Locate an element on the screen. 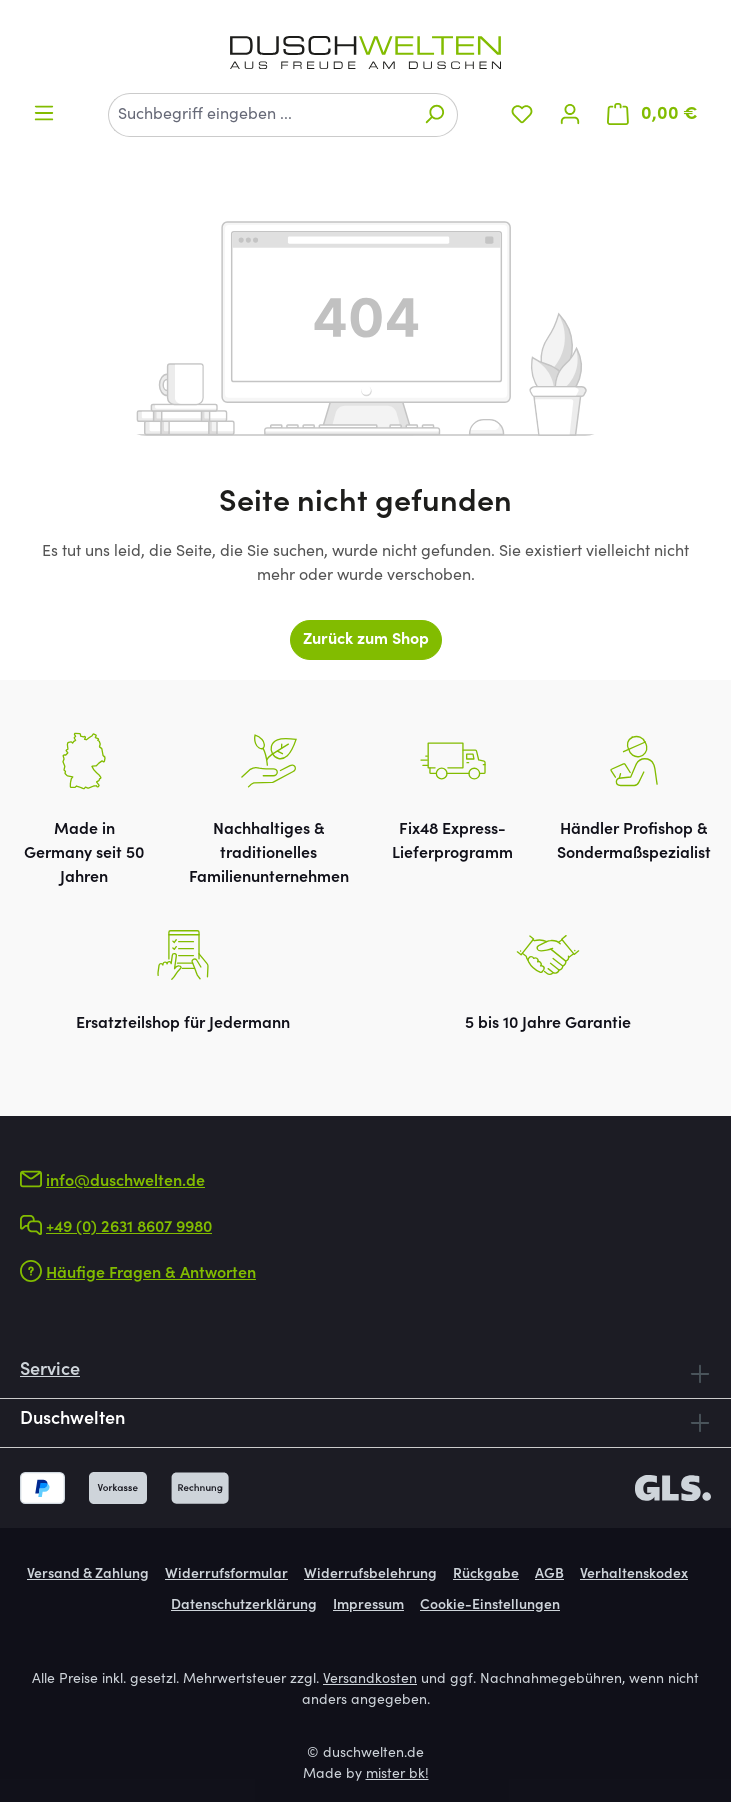 The width and height of the screenshot is (731, 1802). [combobox] is located at coordinates (260, 115).